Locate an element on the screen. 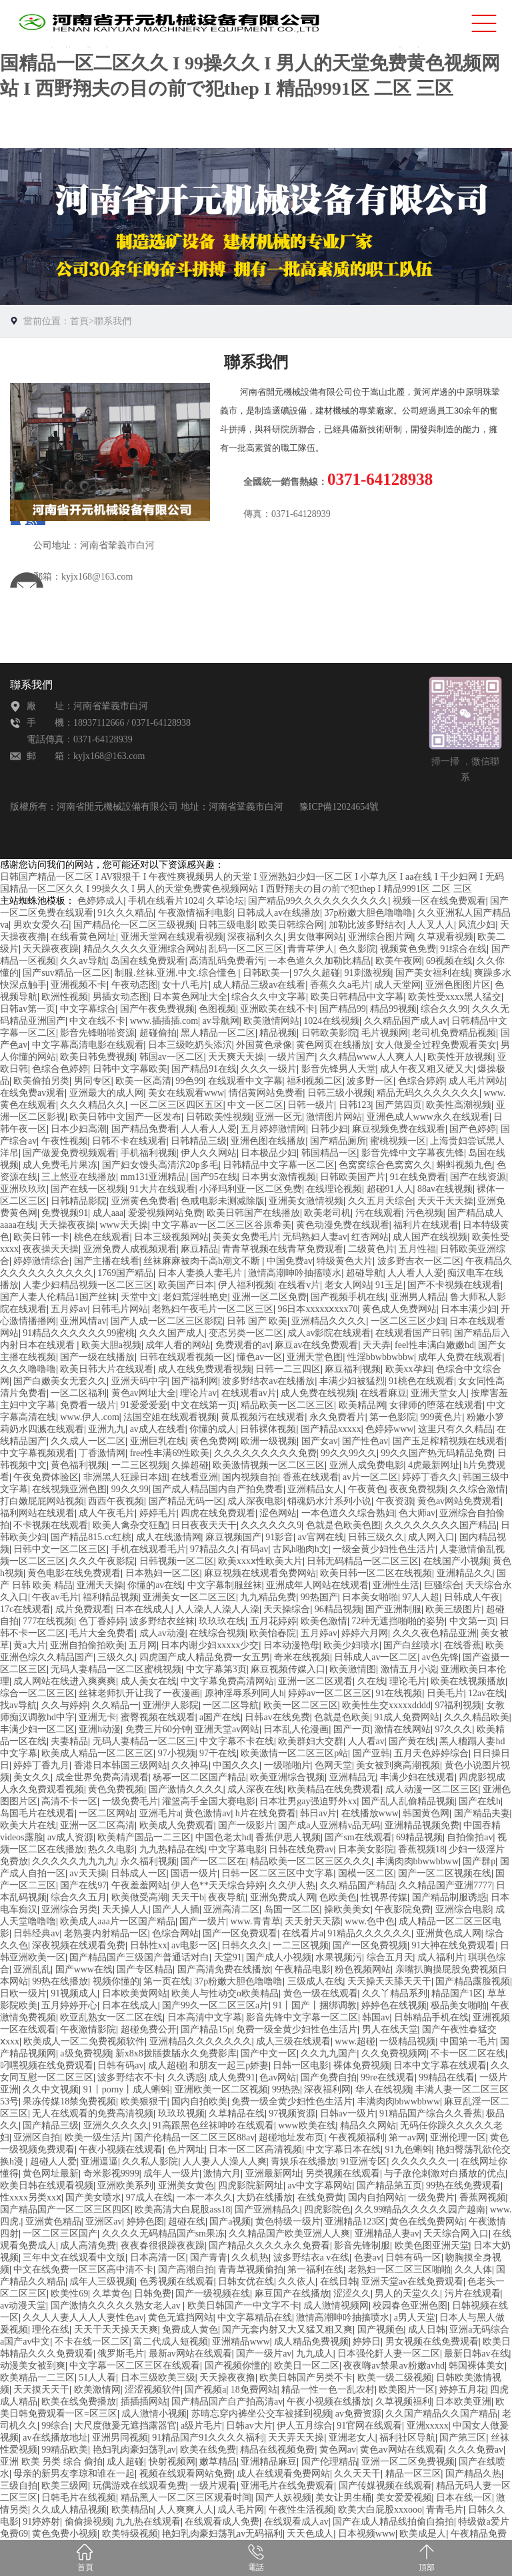  4虎最新网址 is located at coordinates (433, 1465).